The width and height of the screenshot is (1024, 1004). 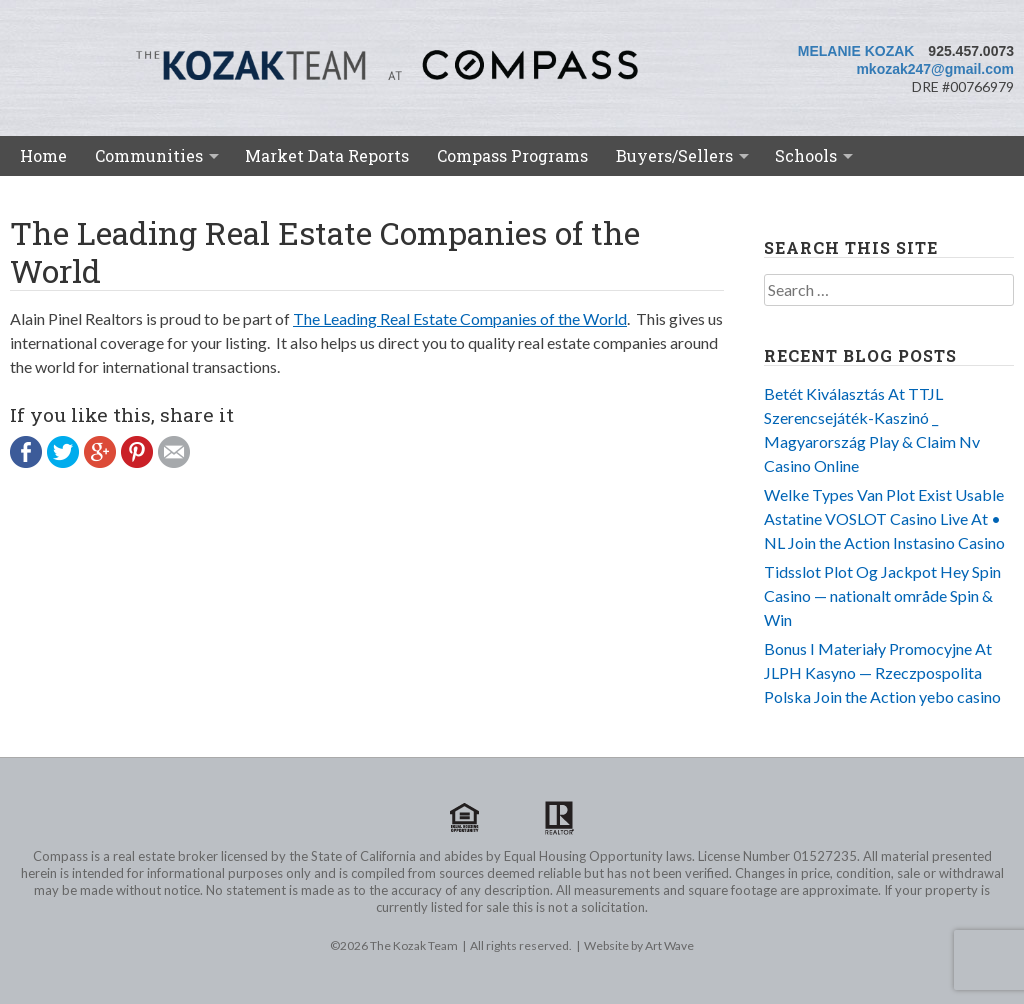 What do you see at coordinates (856, 51) in the screenshot?
I see `Melanie Kozak` at bounding box center [856, 51].